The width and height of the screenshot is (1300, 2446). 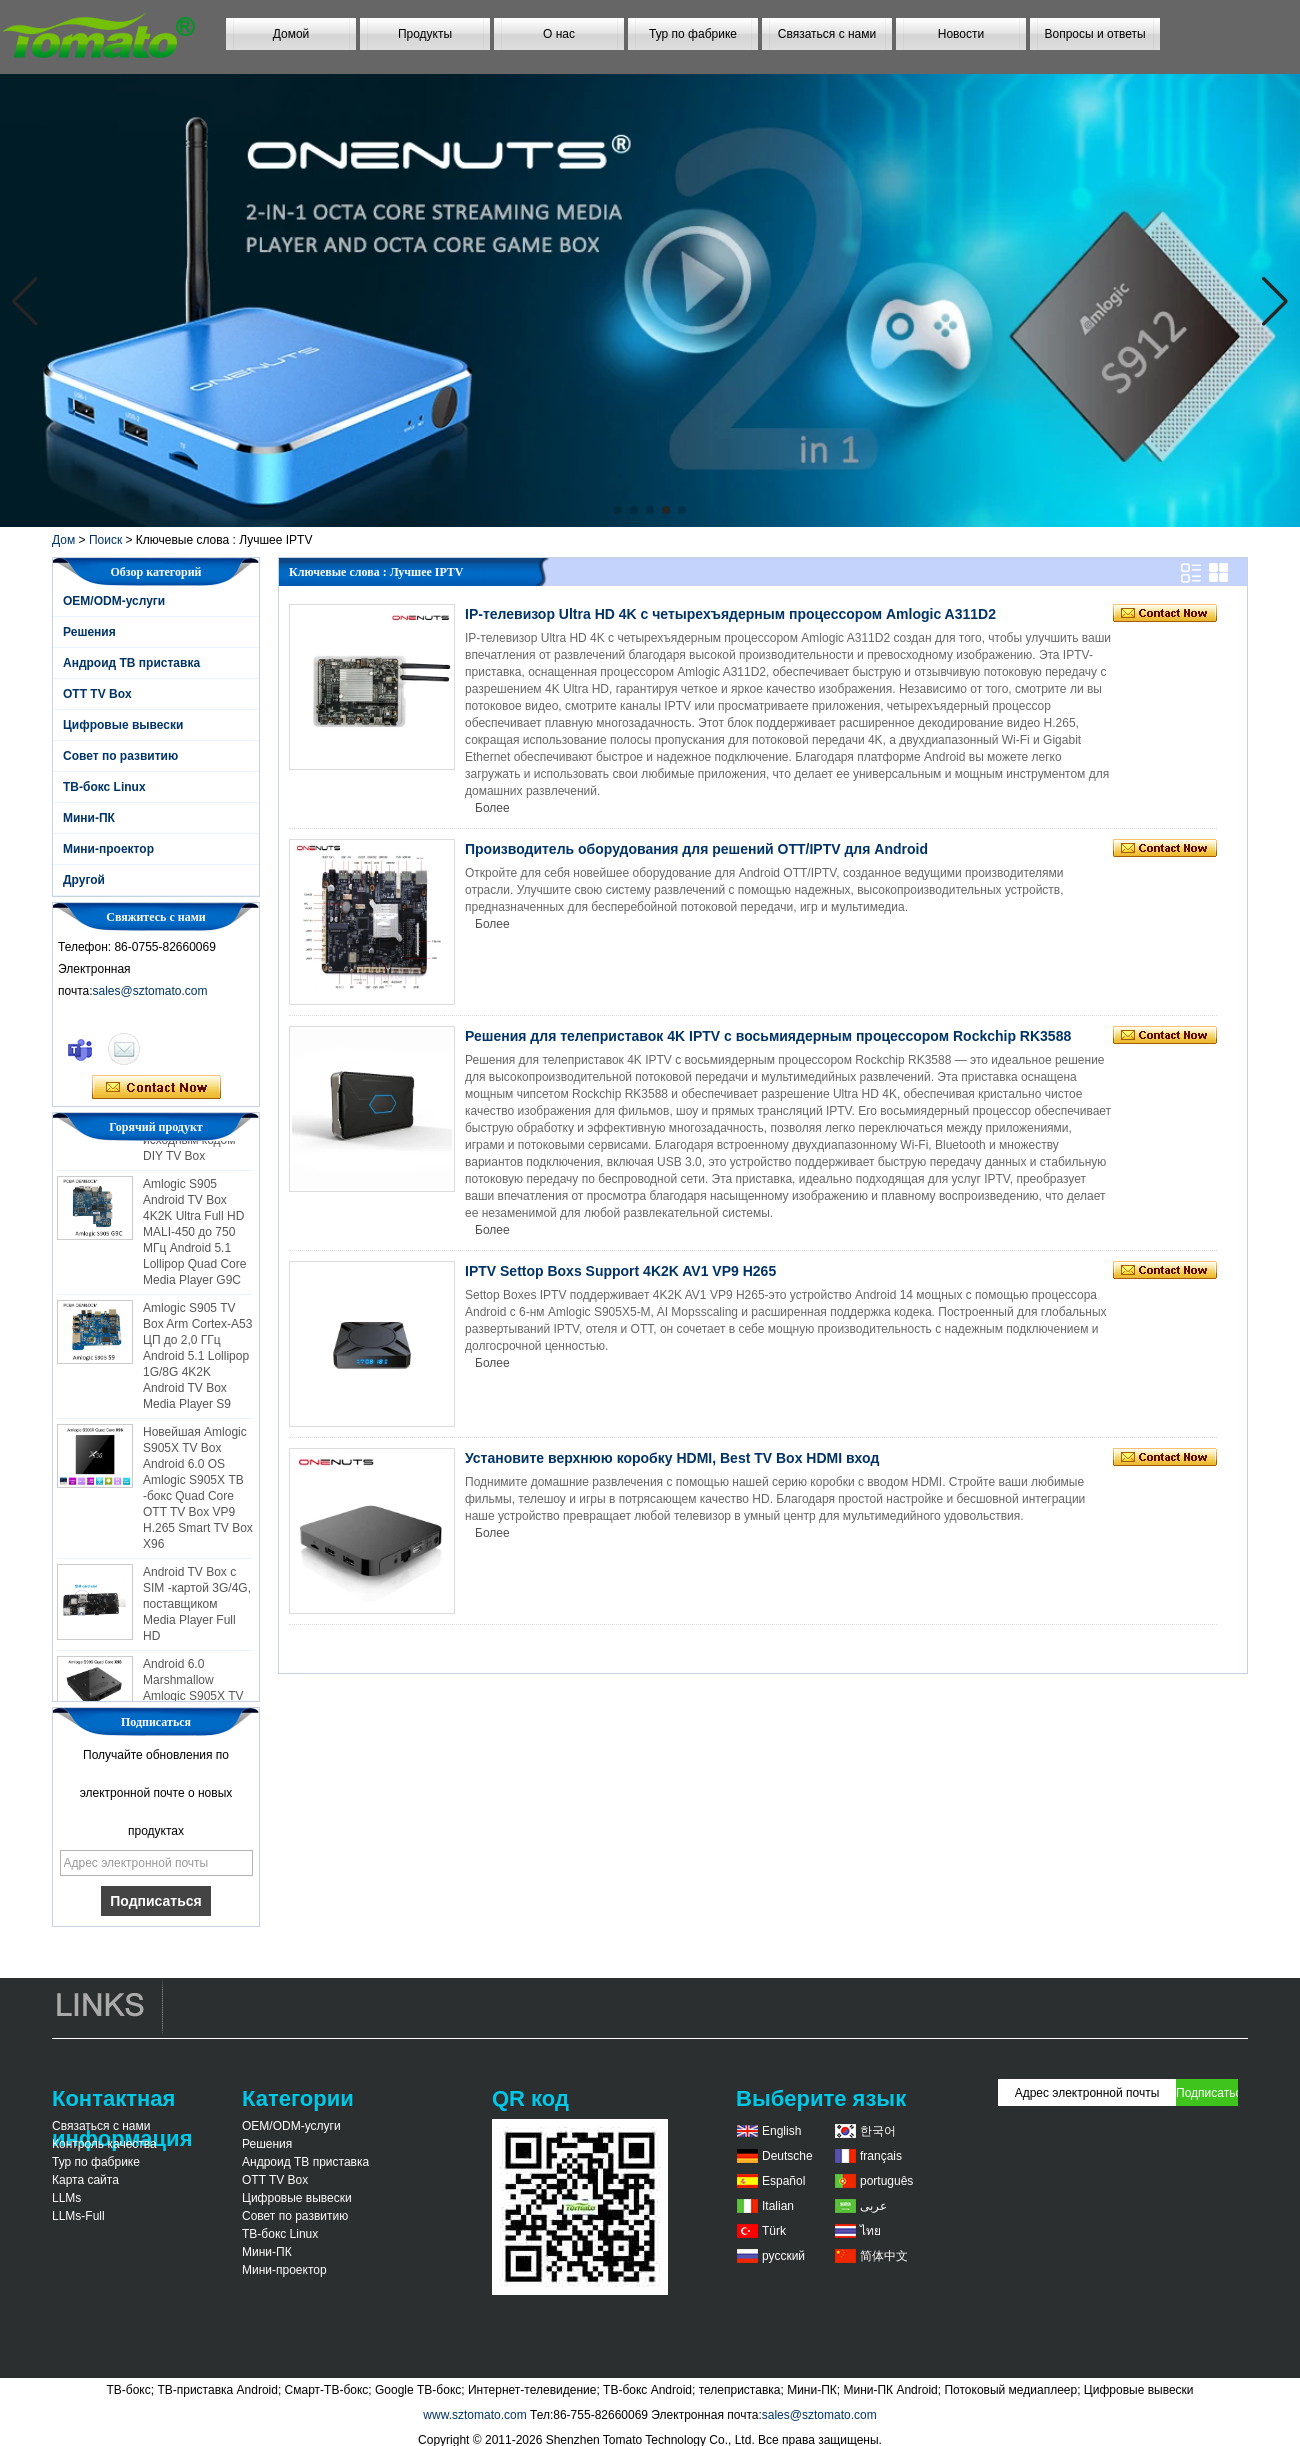 I want to click on Андроид ТВ приставка, so click(x=131, y=663).